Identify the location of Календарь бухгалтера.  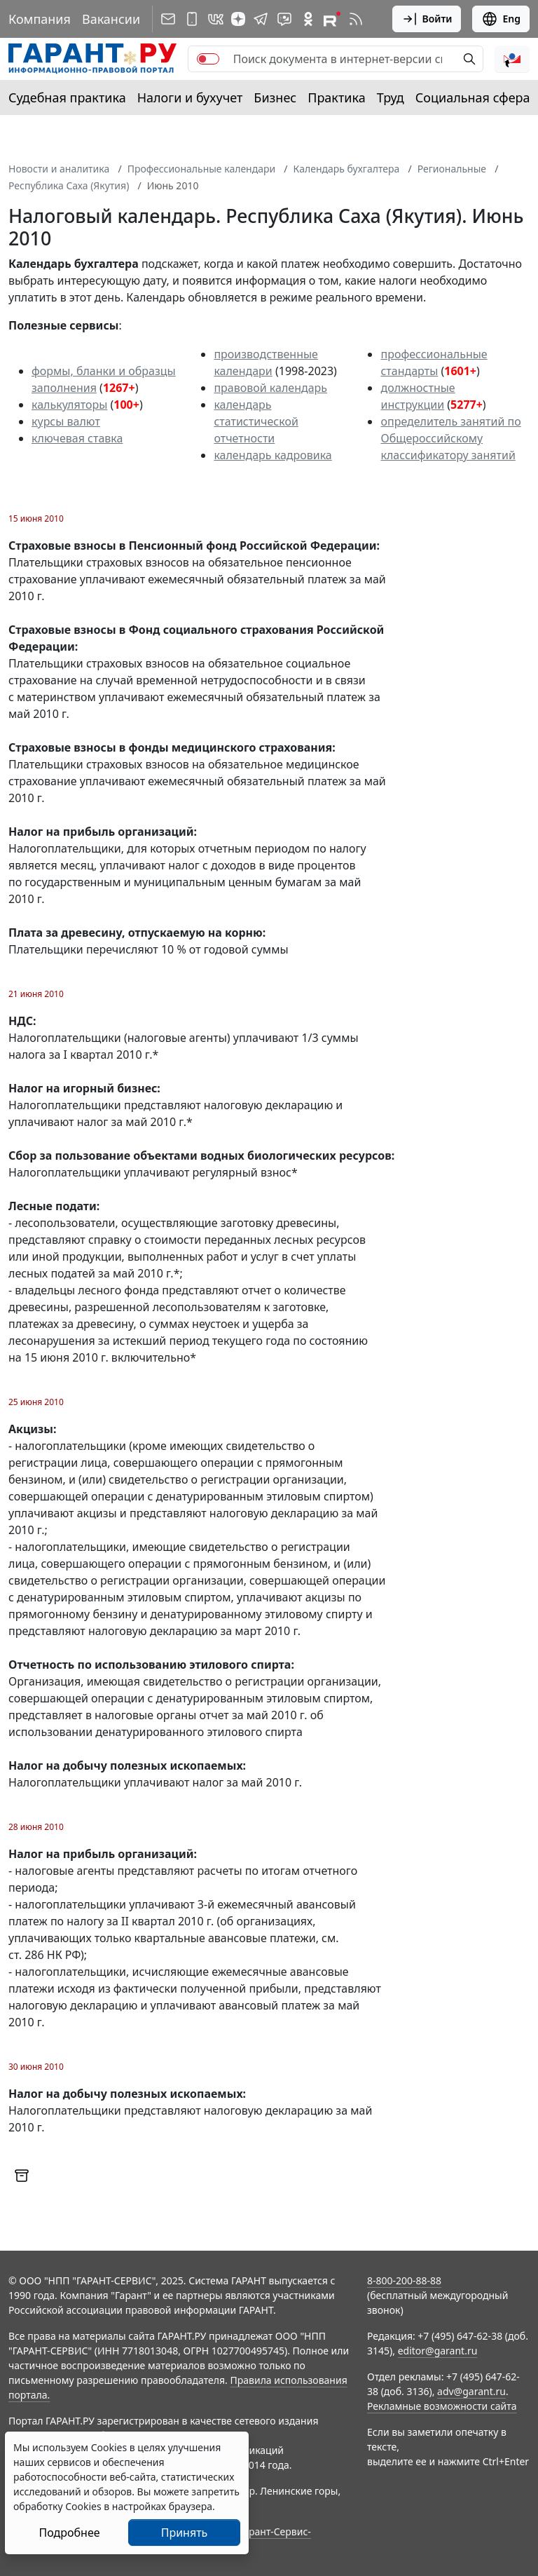
(347, 168).